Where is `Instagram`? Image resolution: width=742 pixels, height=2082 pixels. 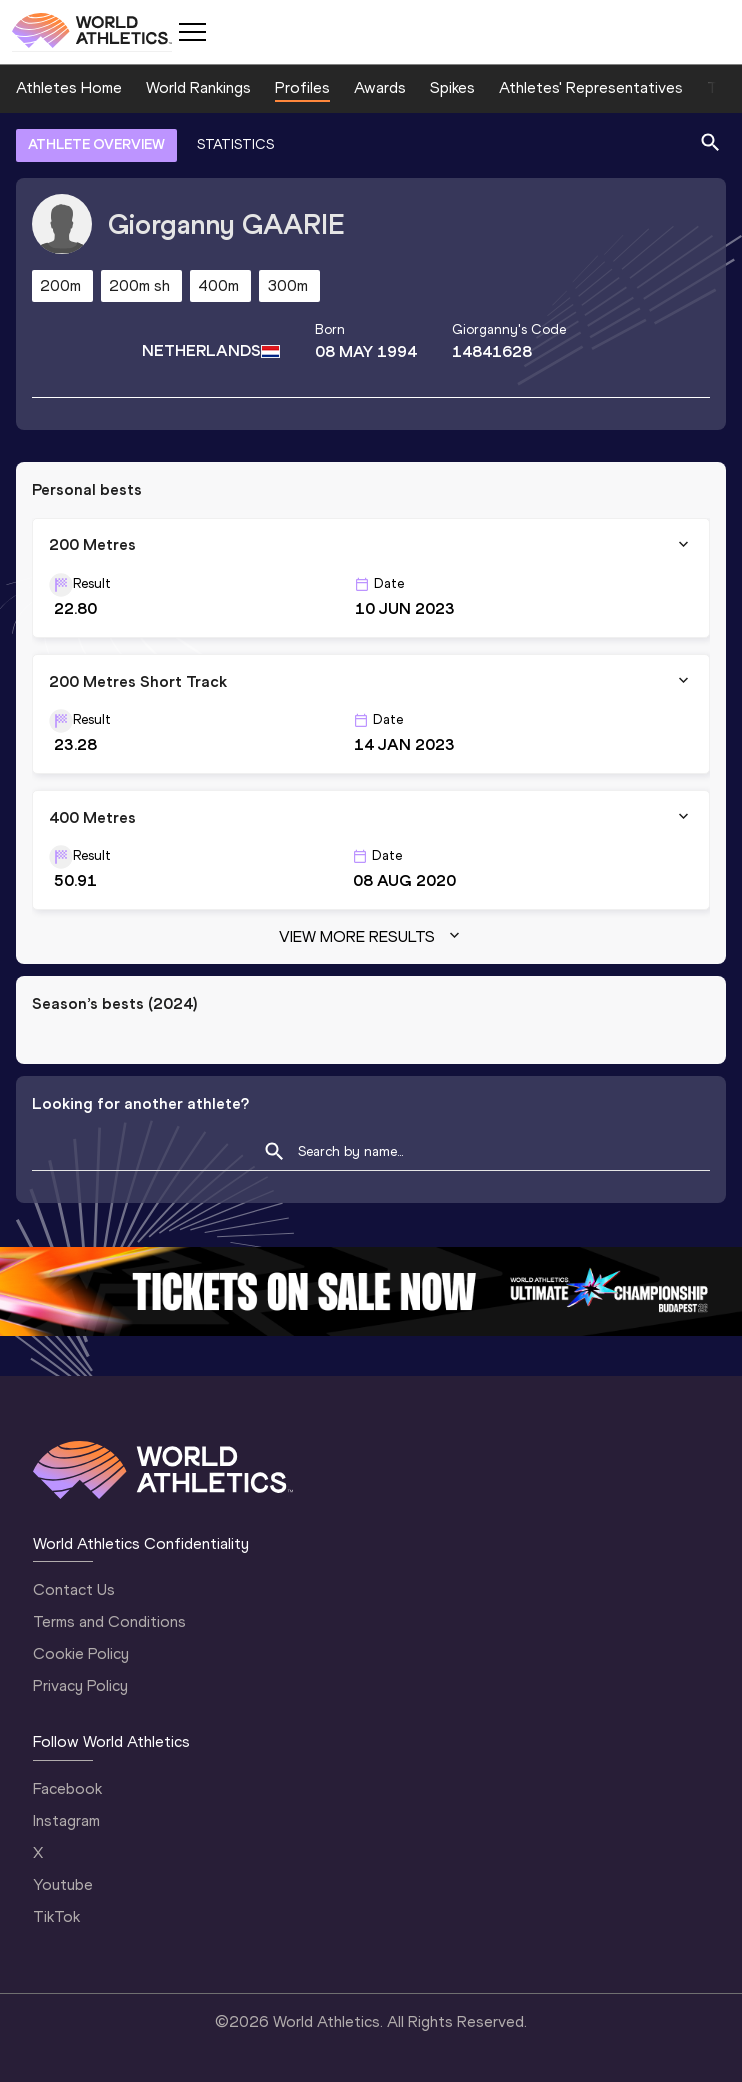
Instagram is located at coordinates (66, 1820).